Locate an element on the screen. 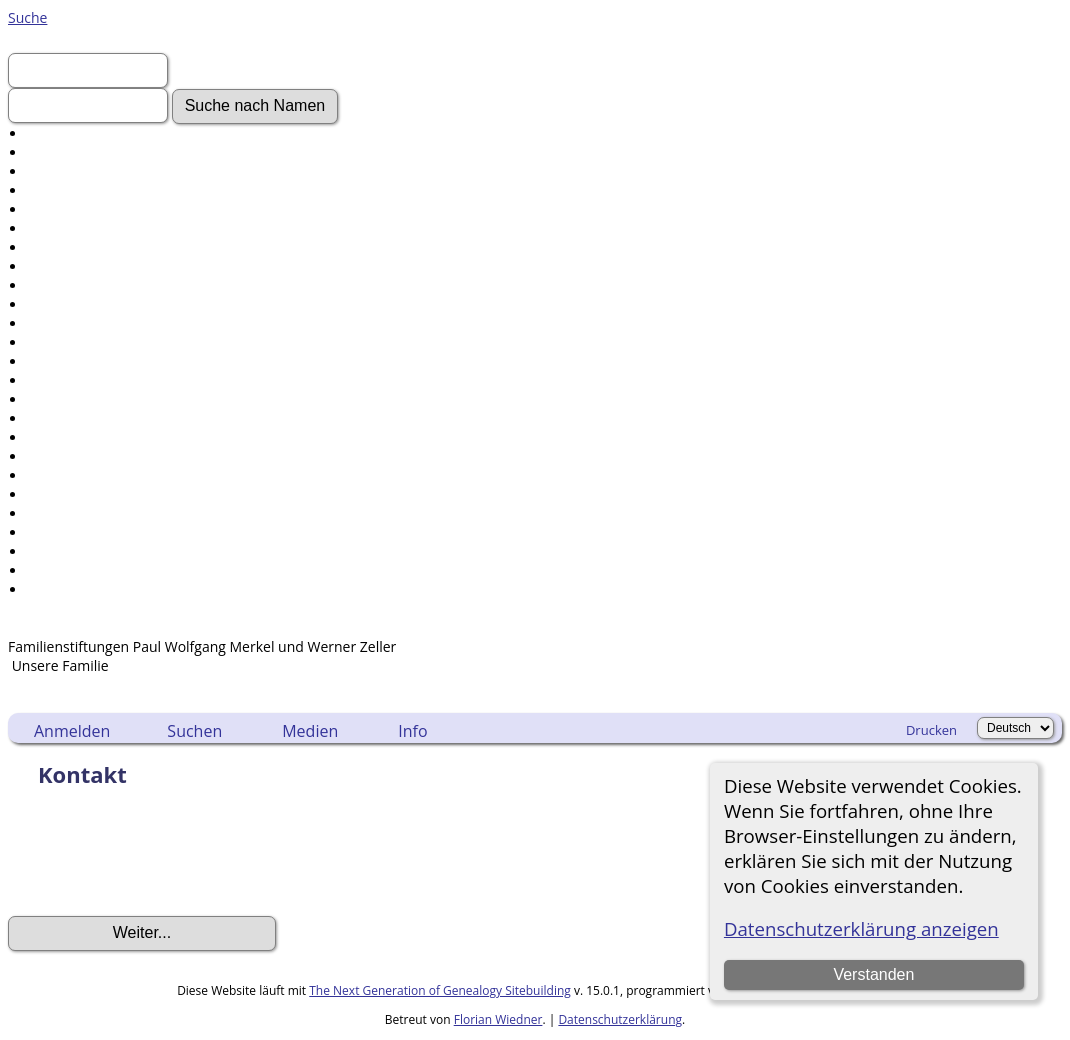 The image size is (1070, 1040). [presentation] is located at coordinates (160, 858).